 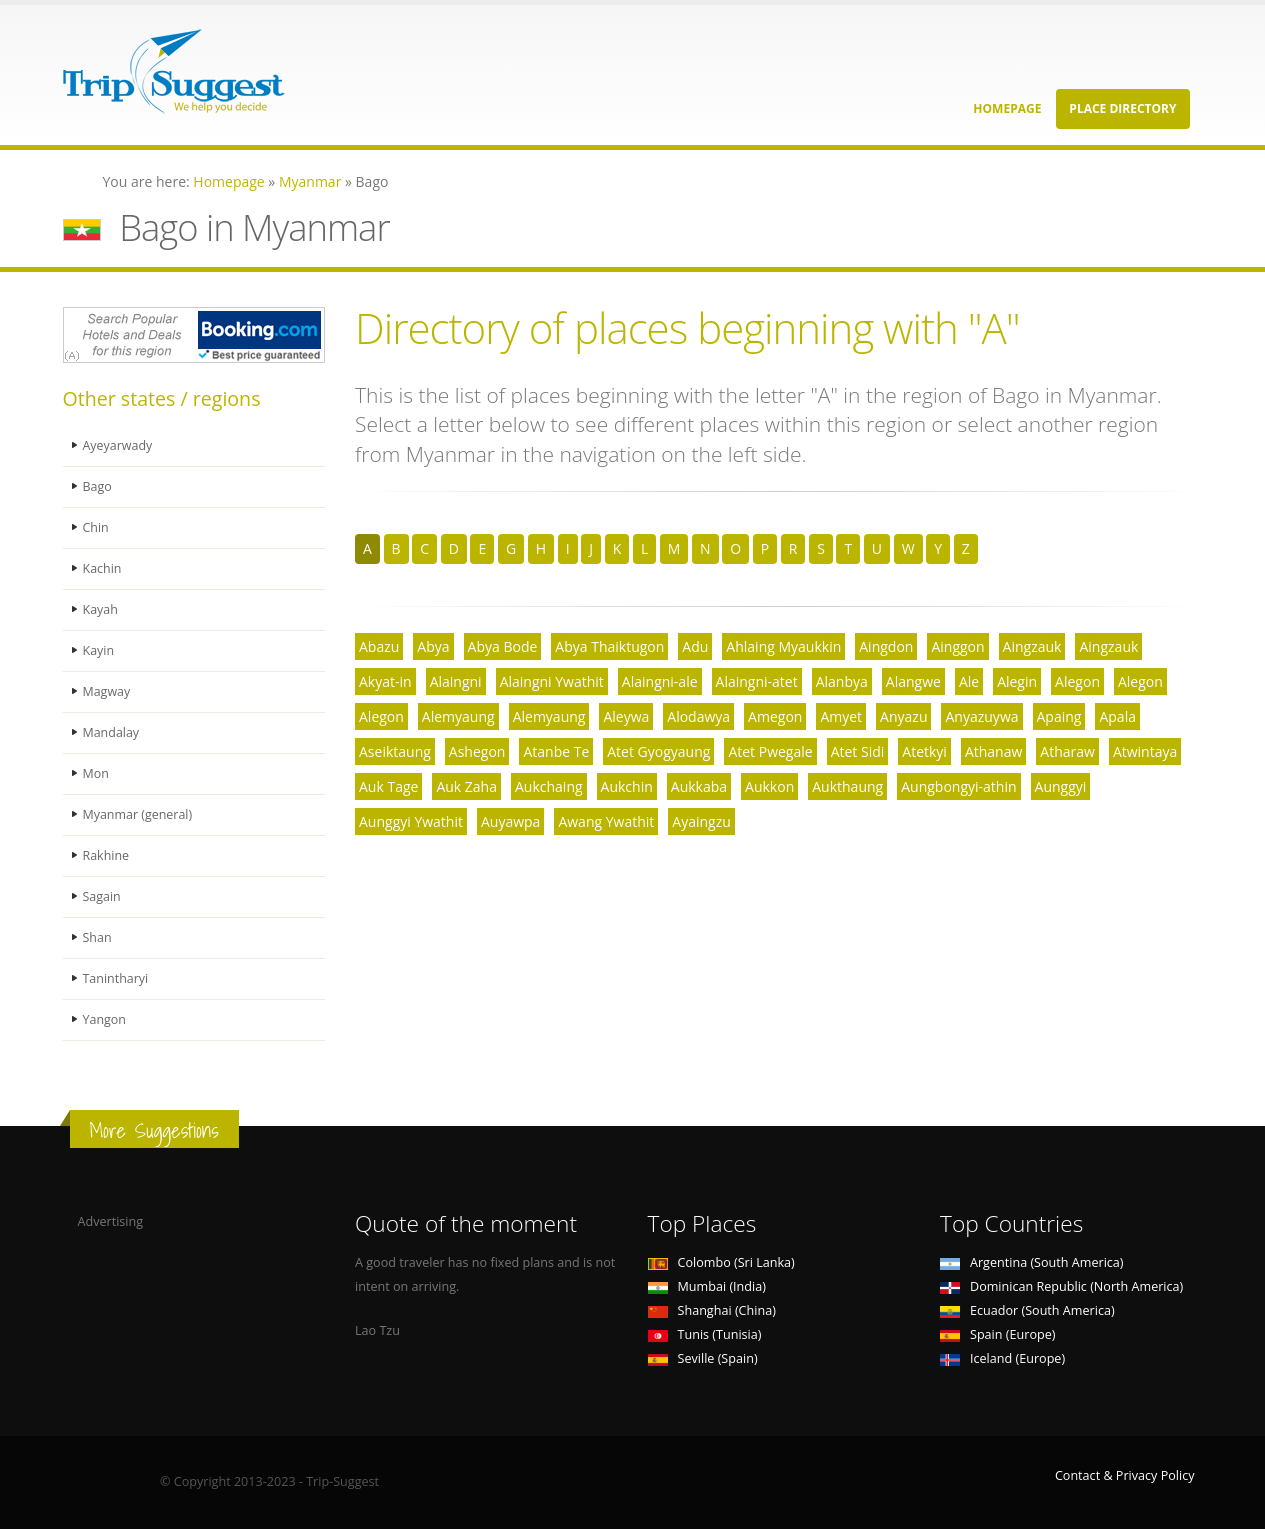 I want to click on Aungbongyi-athin, so click(x=958, y=786).